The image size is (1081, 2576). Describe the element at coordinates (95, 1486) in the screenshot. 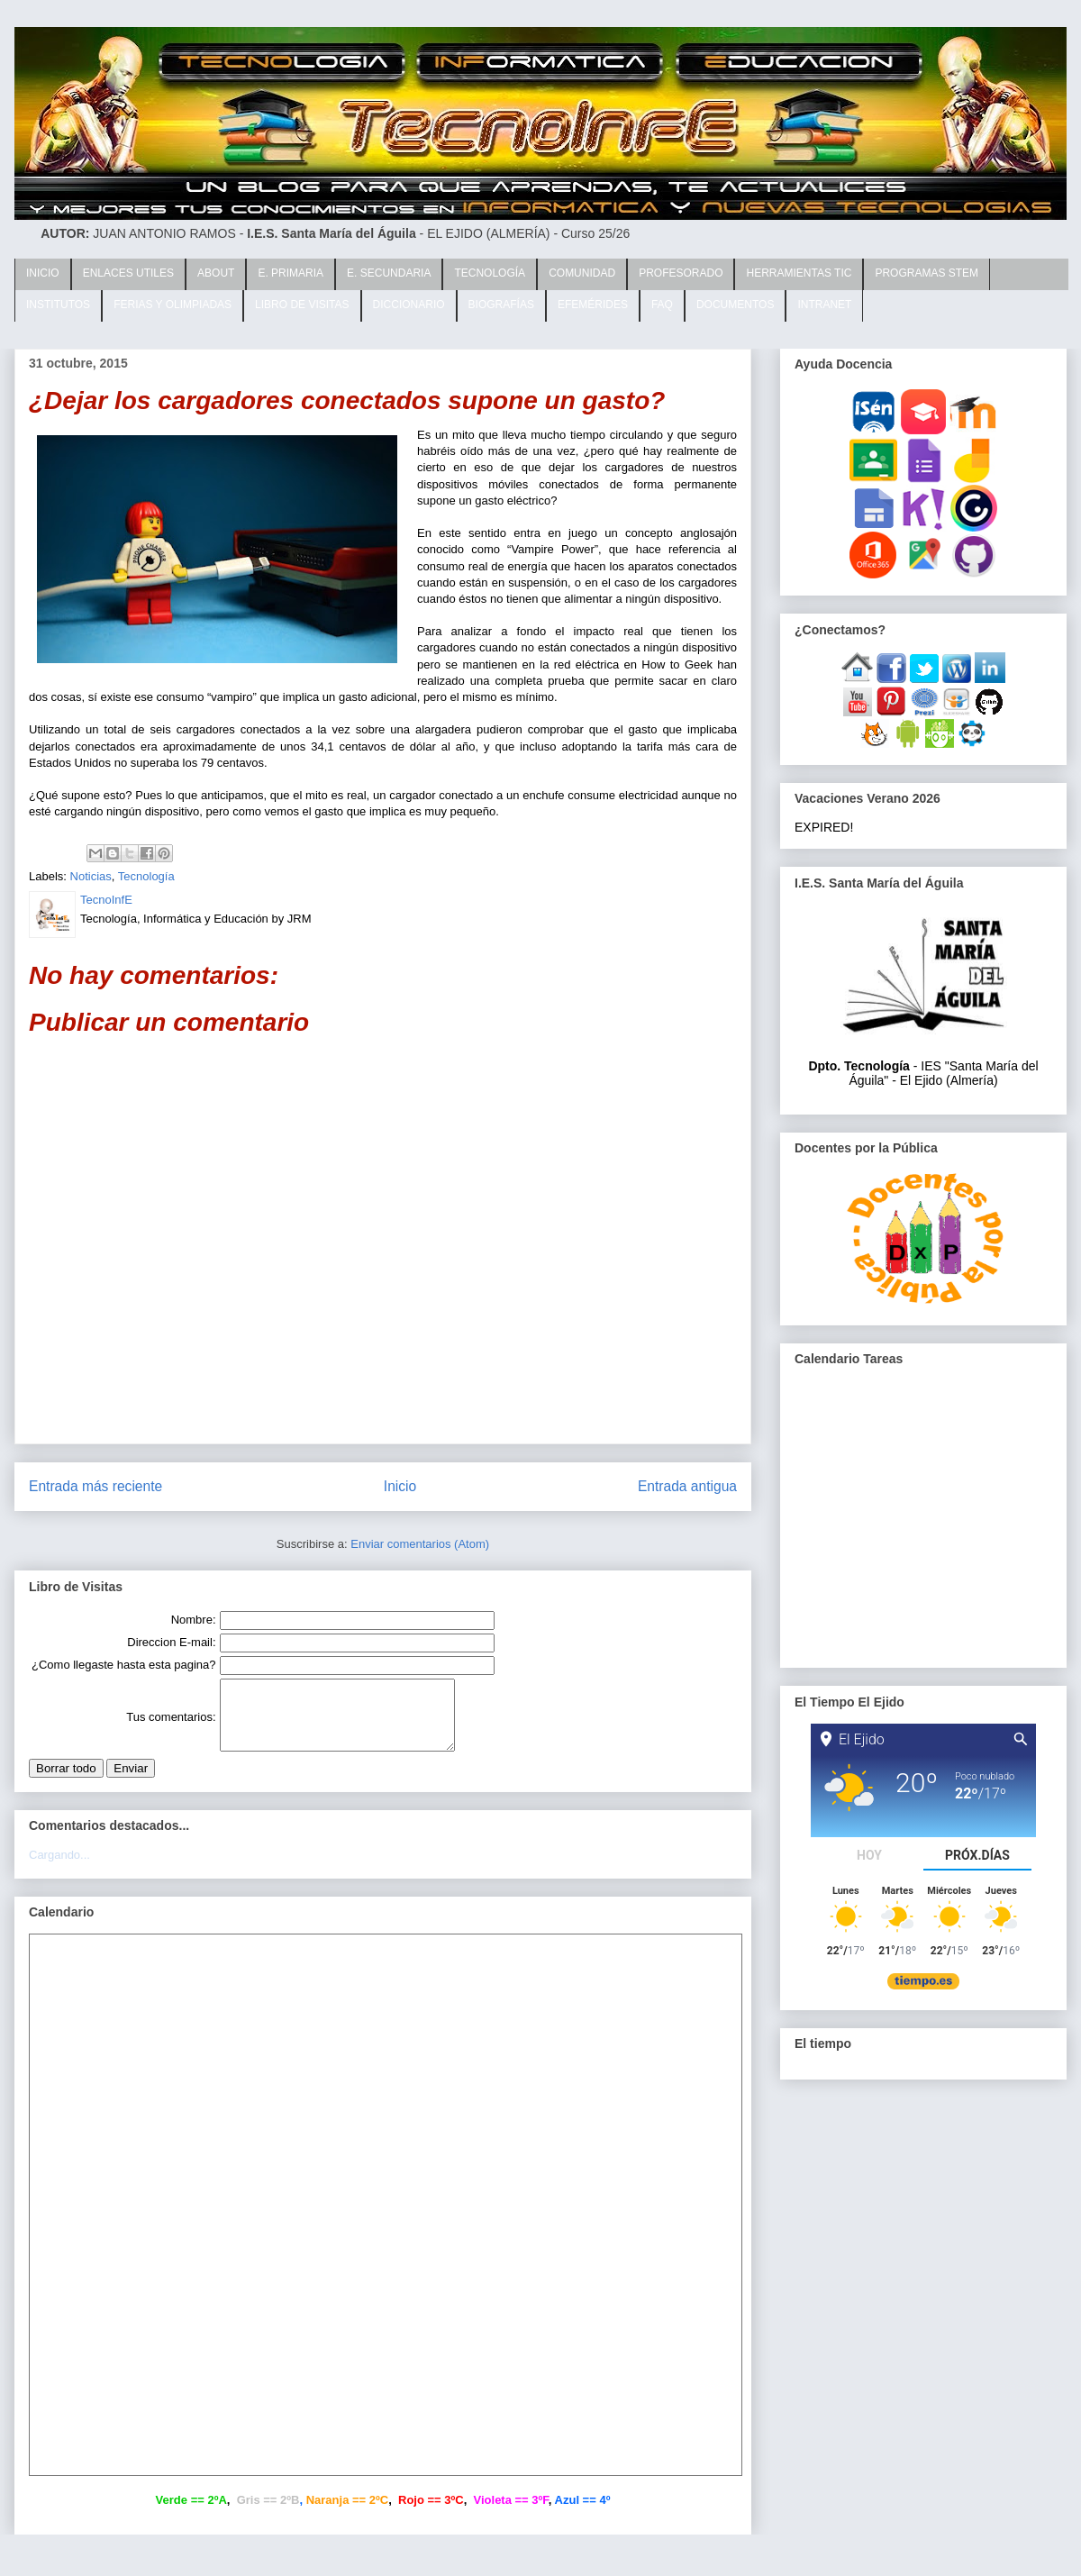

I see `Entrada más reciente` at that location.